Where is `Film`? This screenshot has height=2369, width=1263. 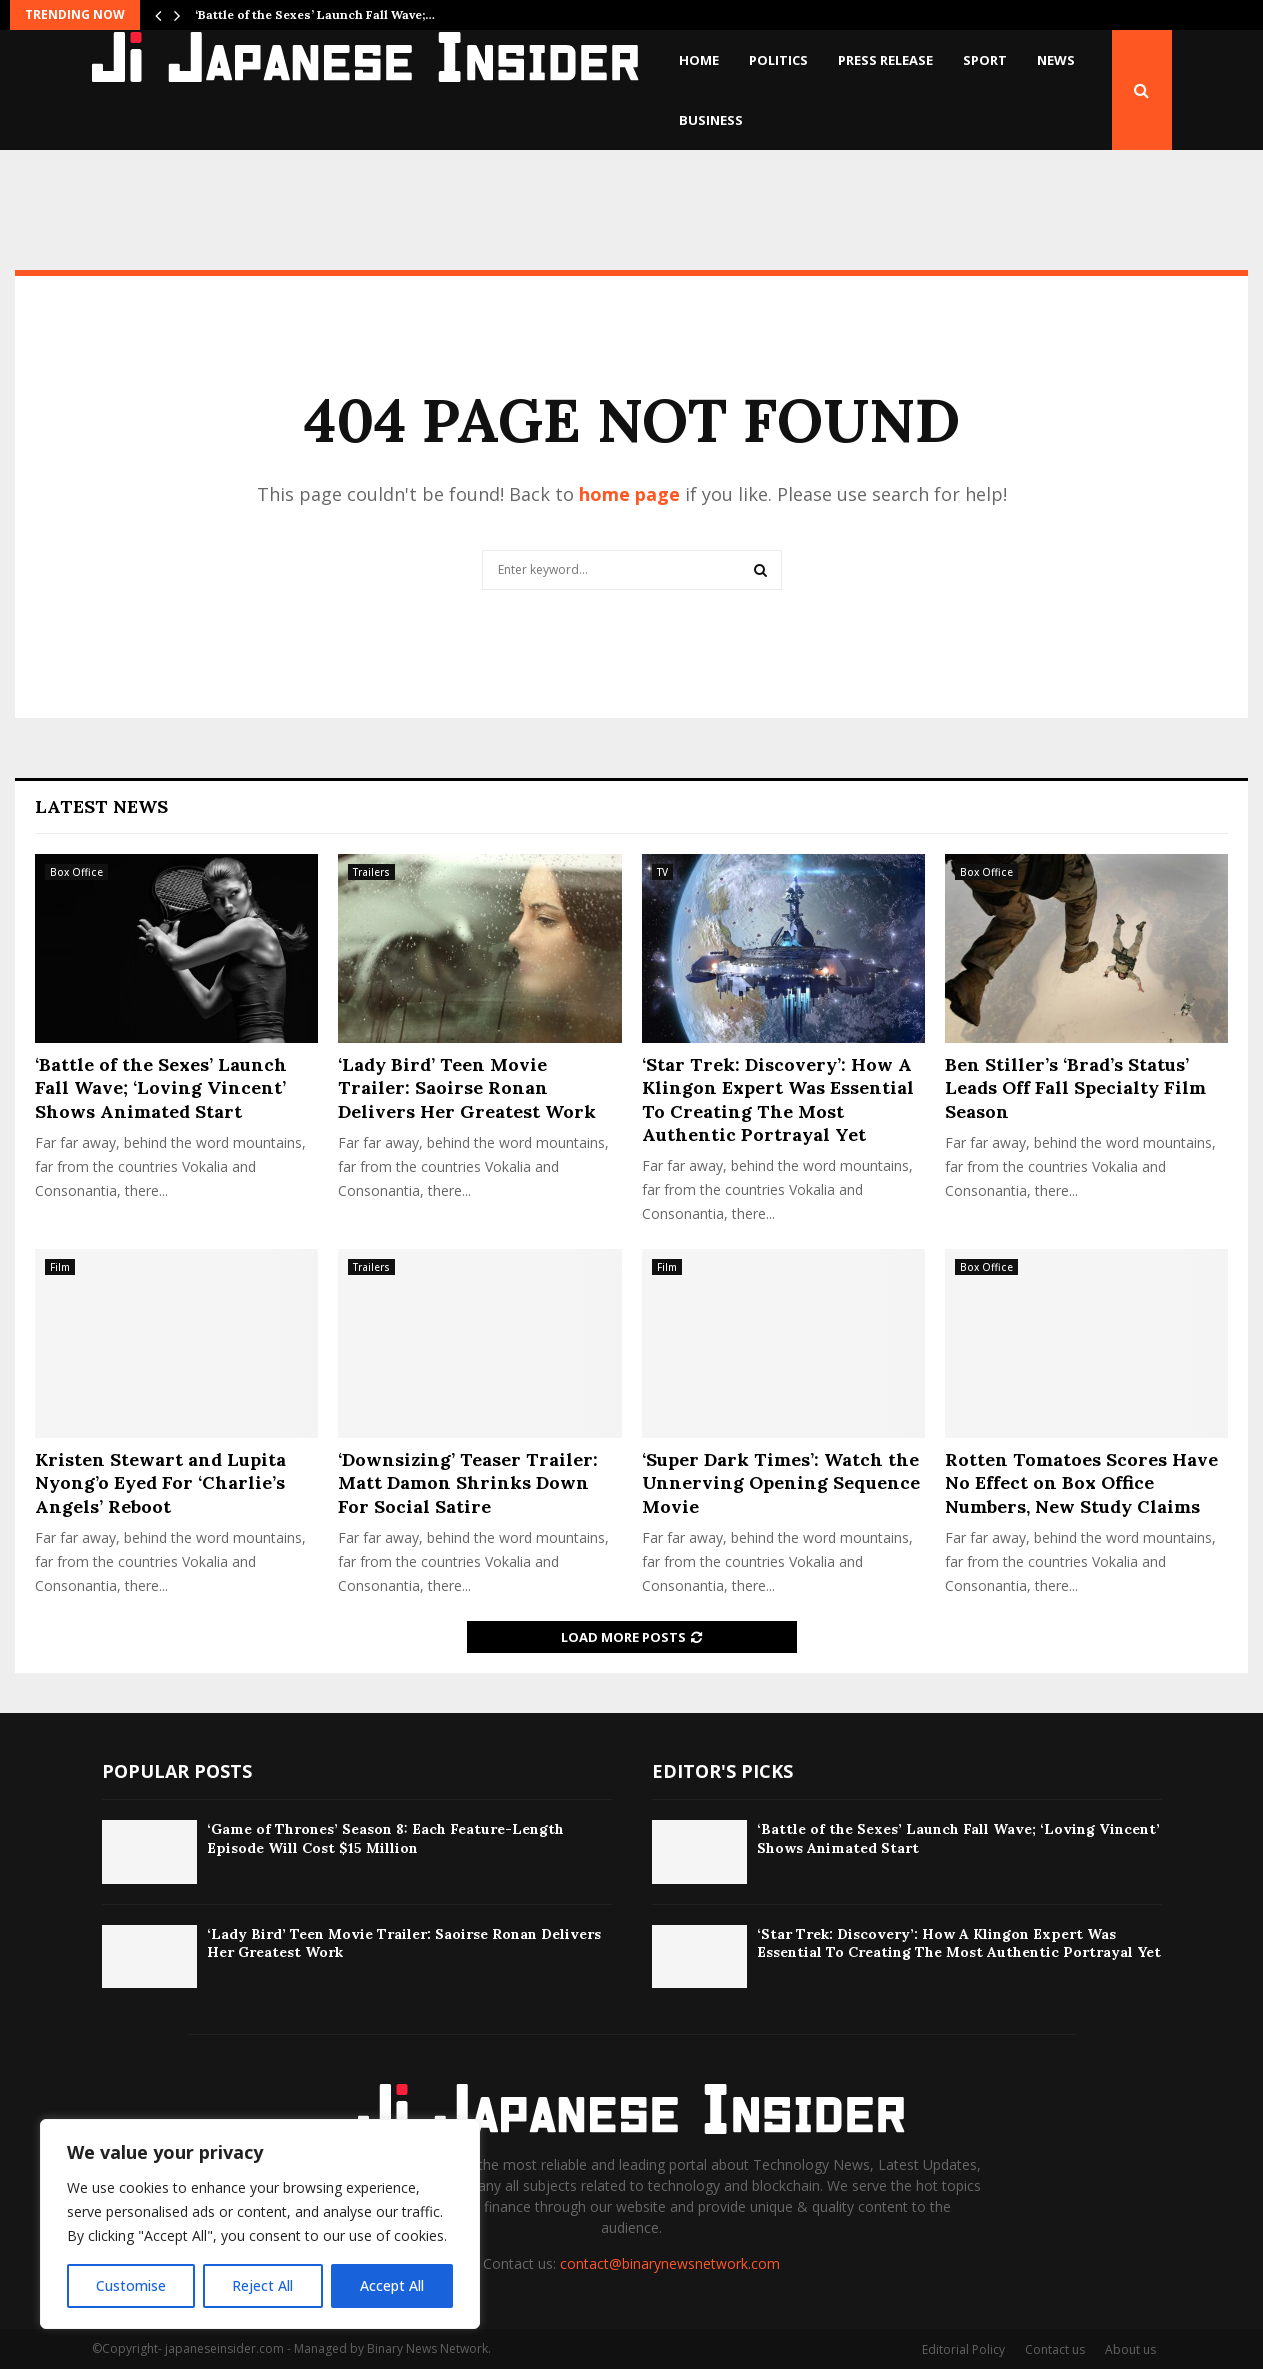
Film is located at coordinates (60, 1267).